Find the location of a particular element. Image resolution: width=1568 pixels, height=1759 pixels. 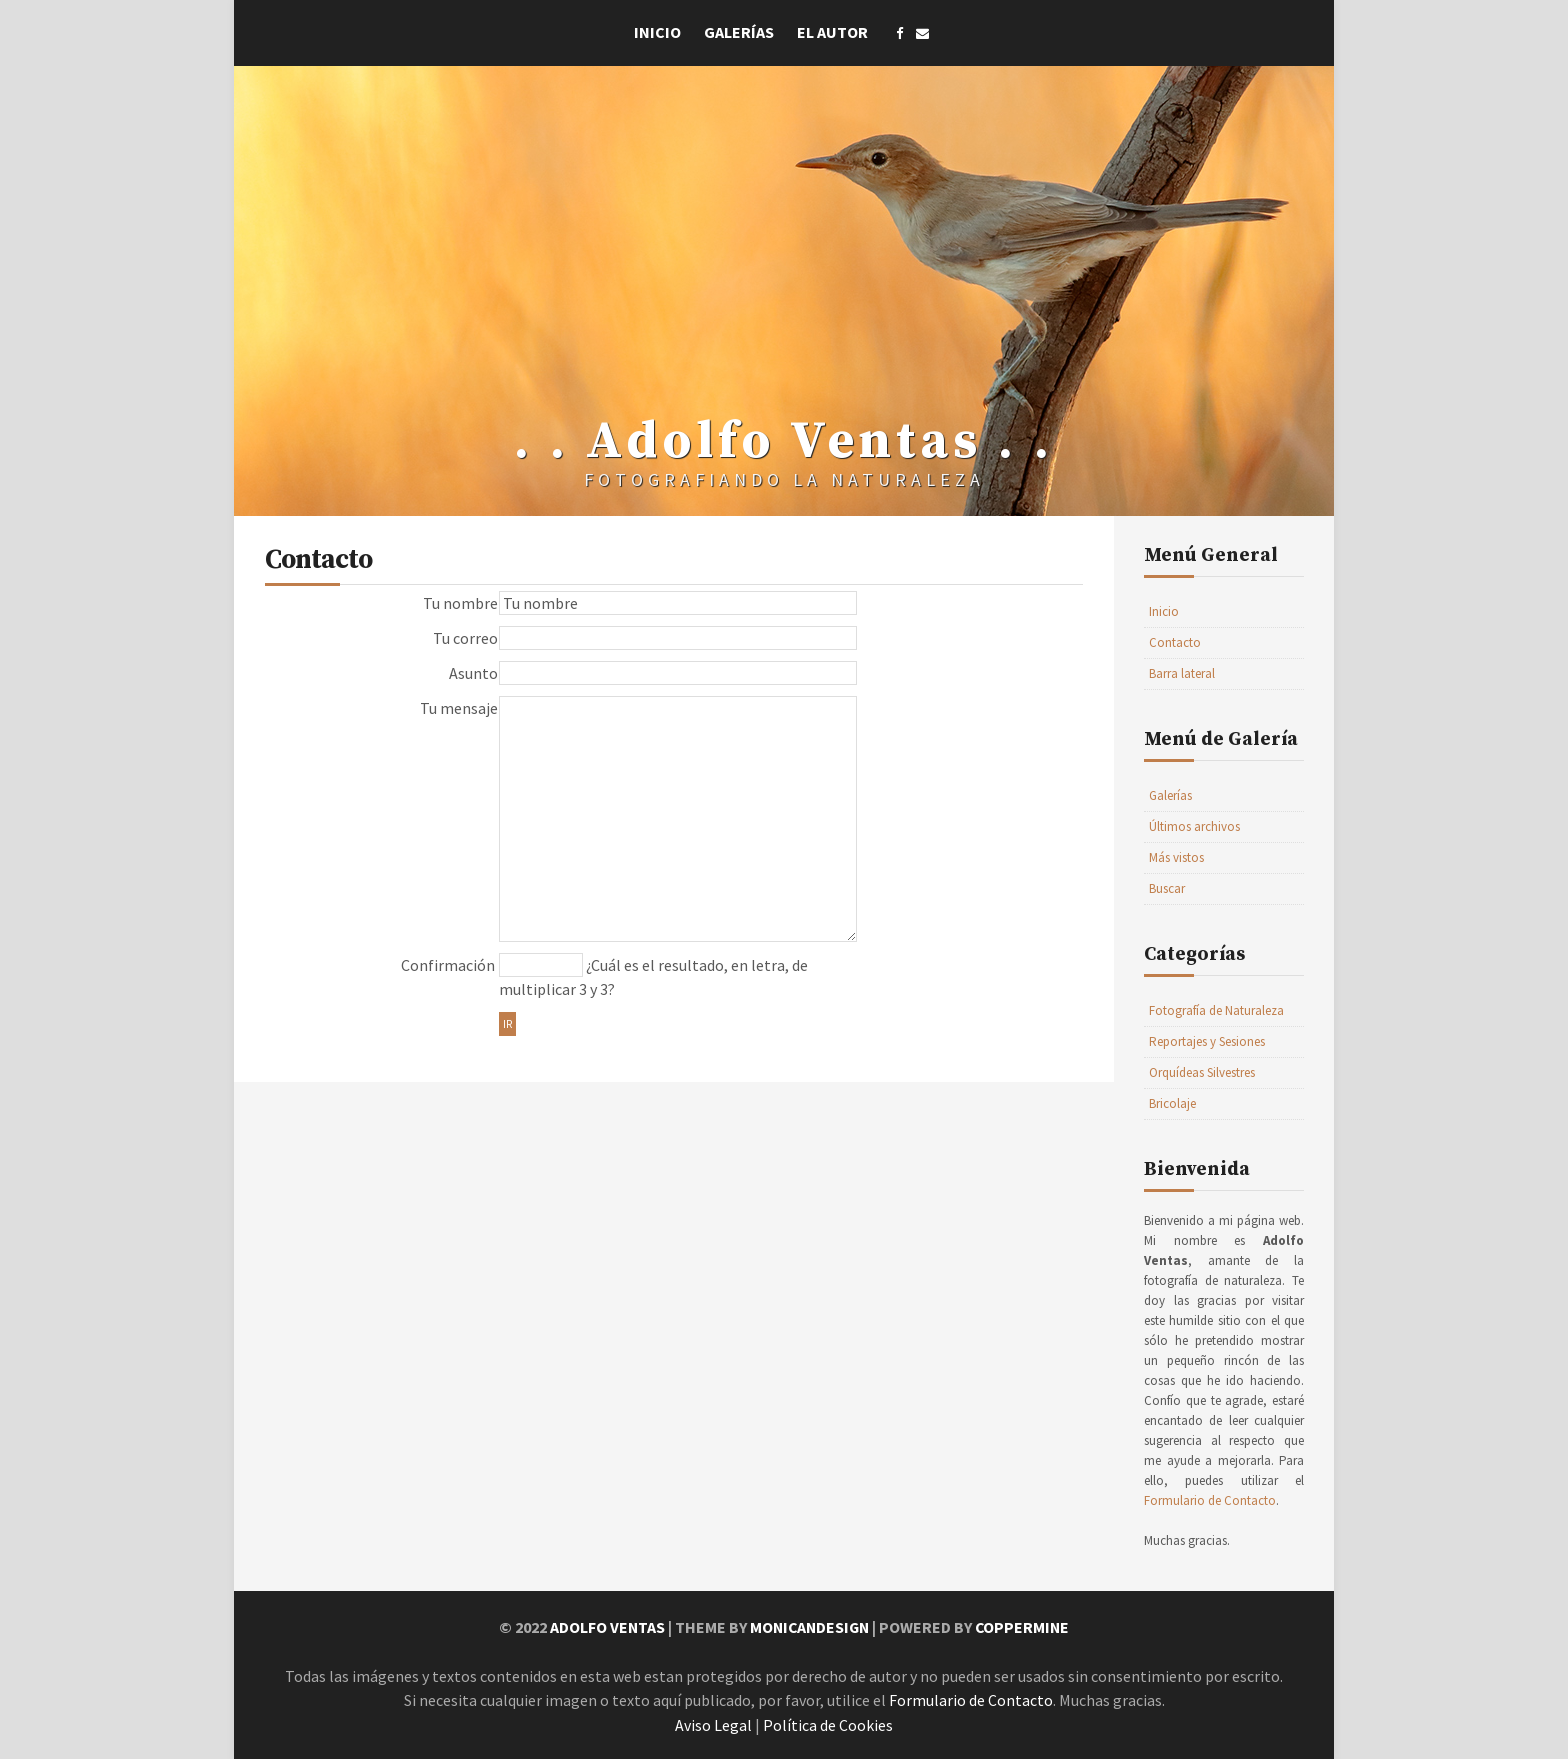

Galerías is located at coordinates (739, 32).